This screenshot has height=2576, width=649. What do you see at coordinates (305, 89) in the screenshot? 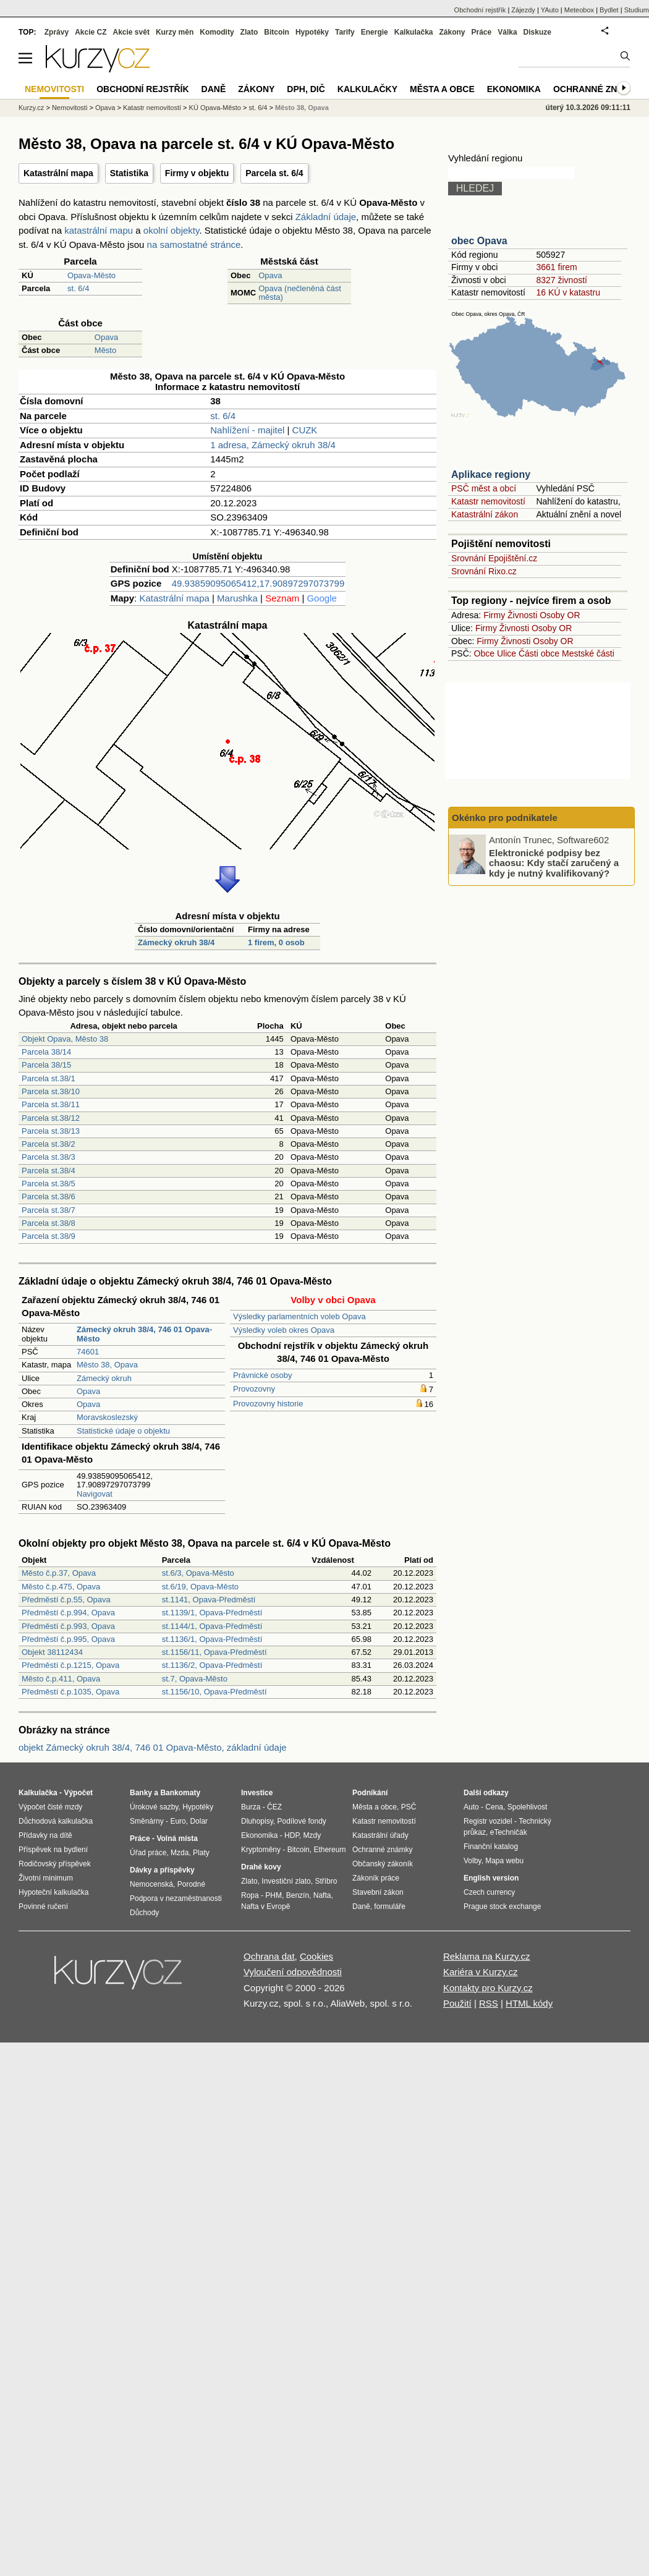
I see `DPH, DIČ` at bounding box center [305, 89].